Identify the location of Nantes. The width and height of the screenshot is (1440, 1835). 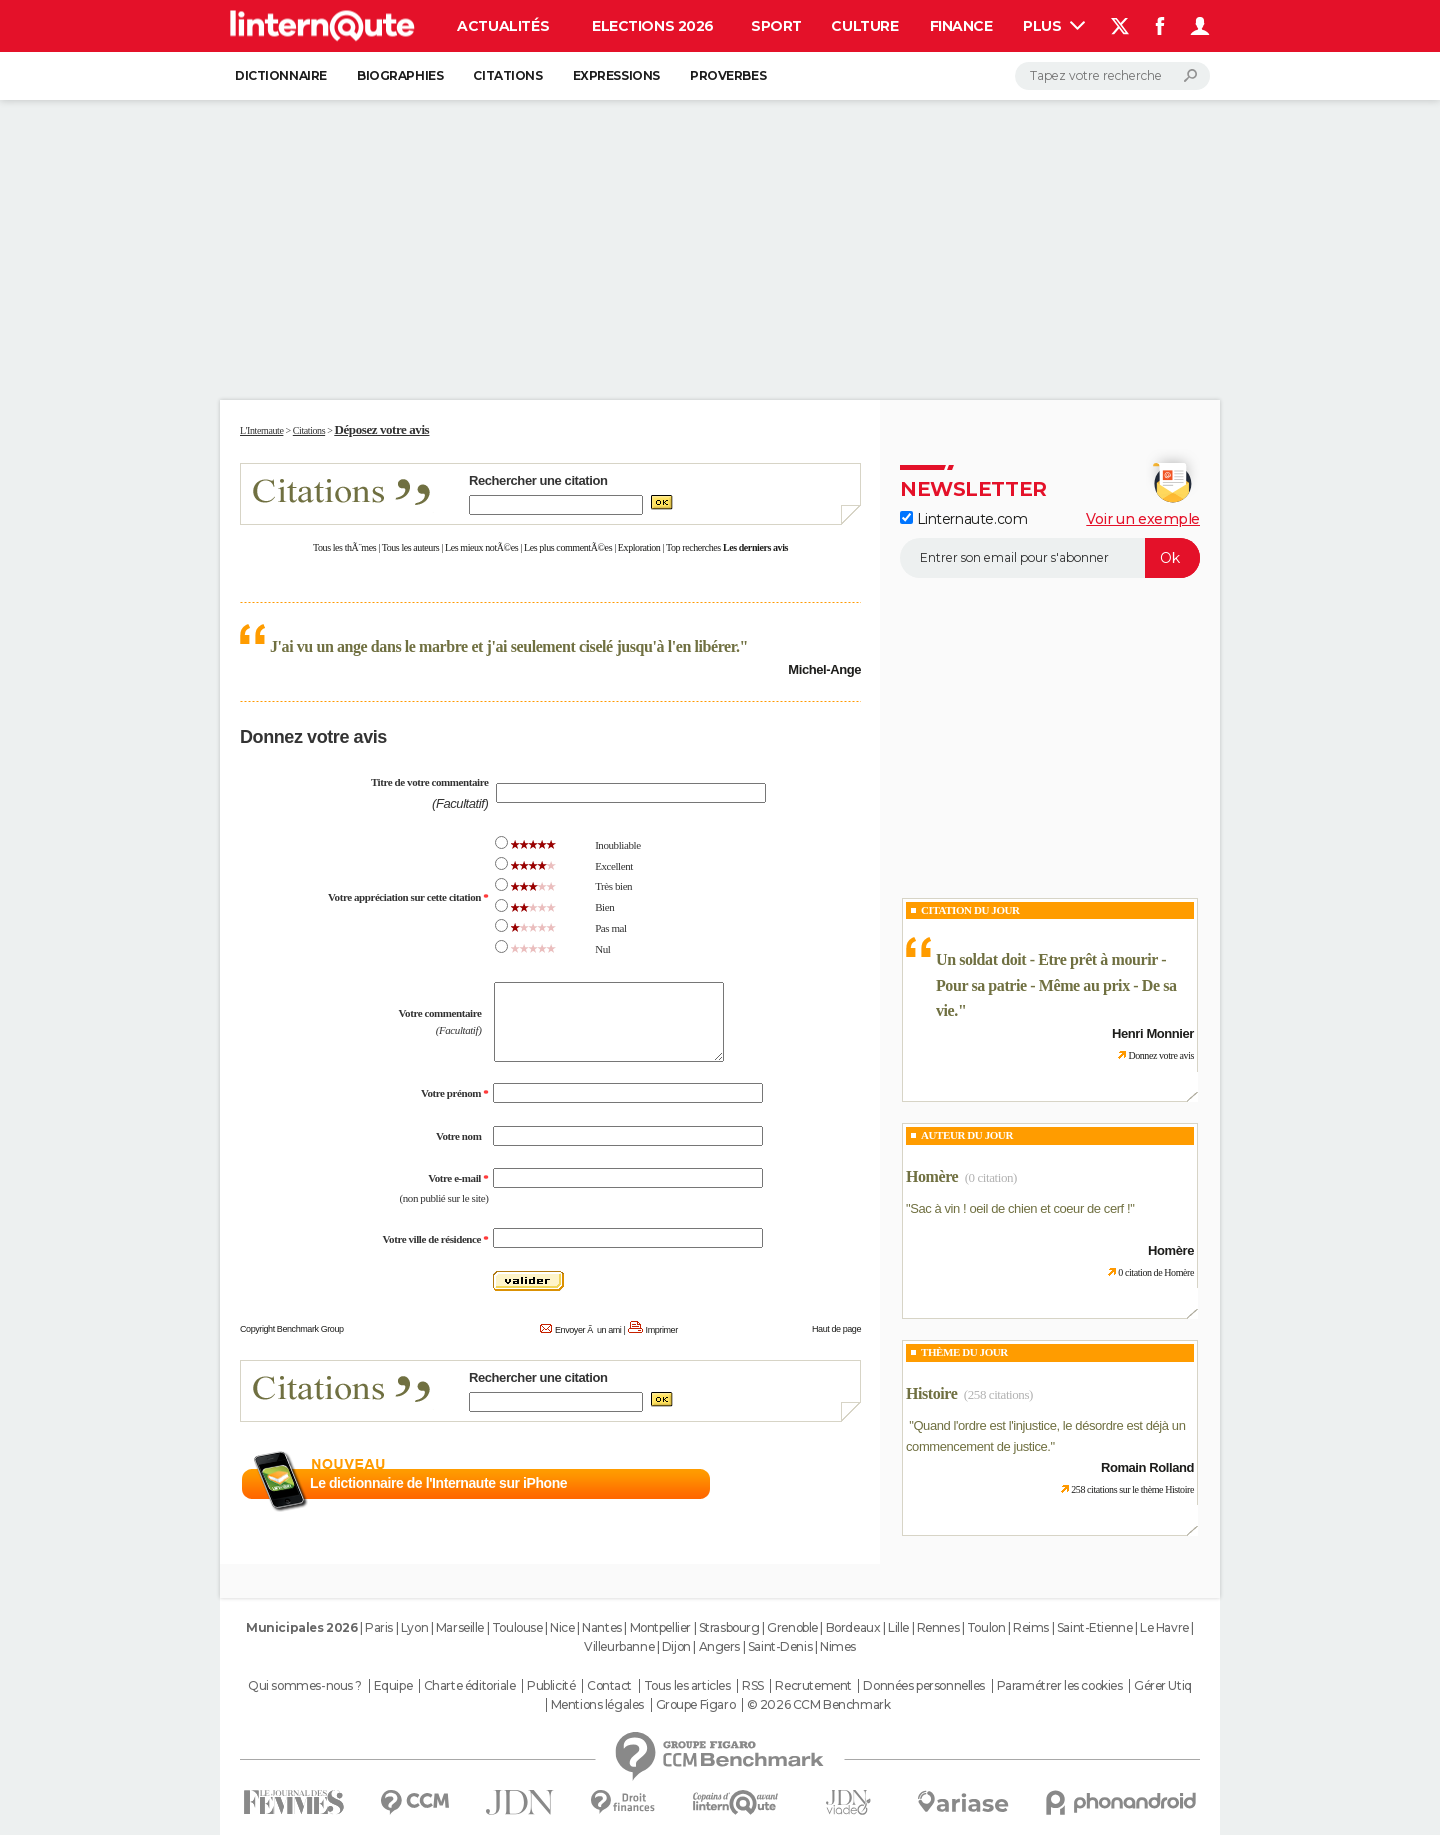
(601, 1627).